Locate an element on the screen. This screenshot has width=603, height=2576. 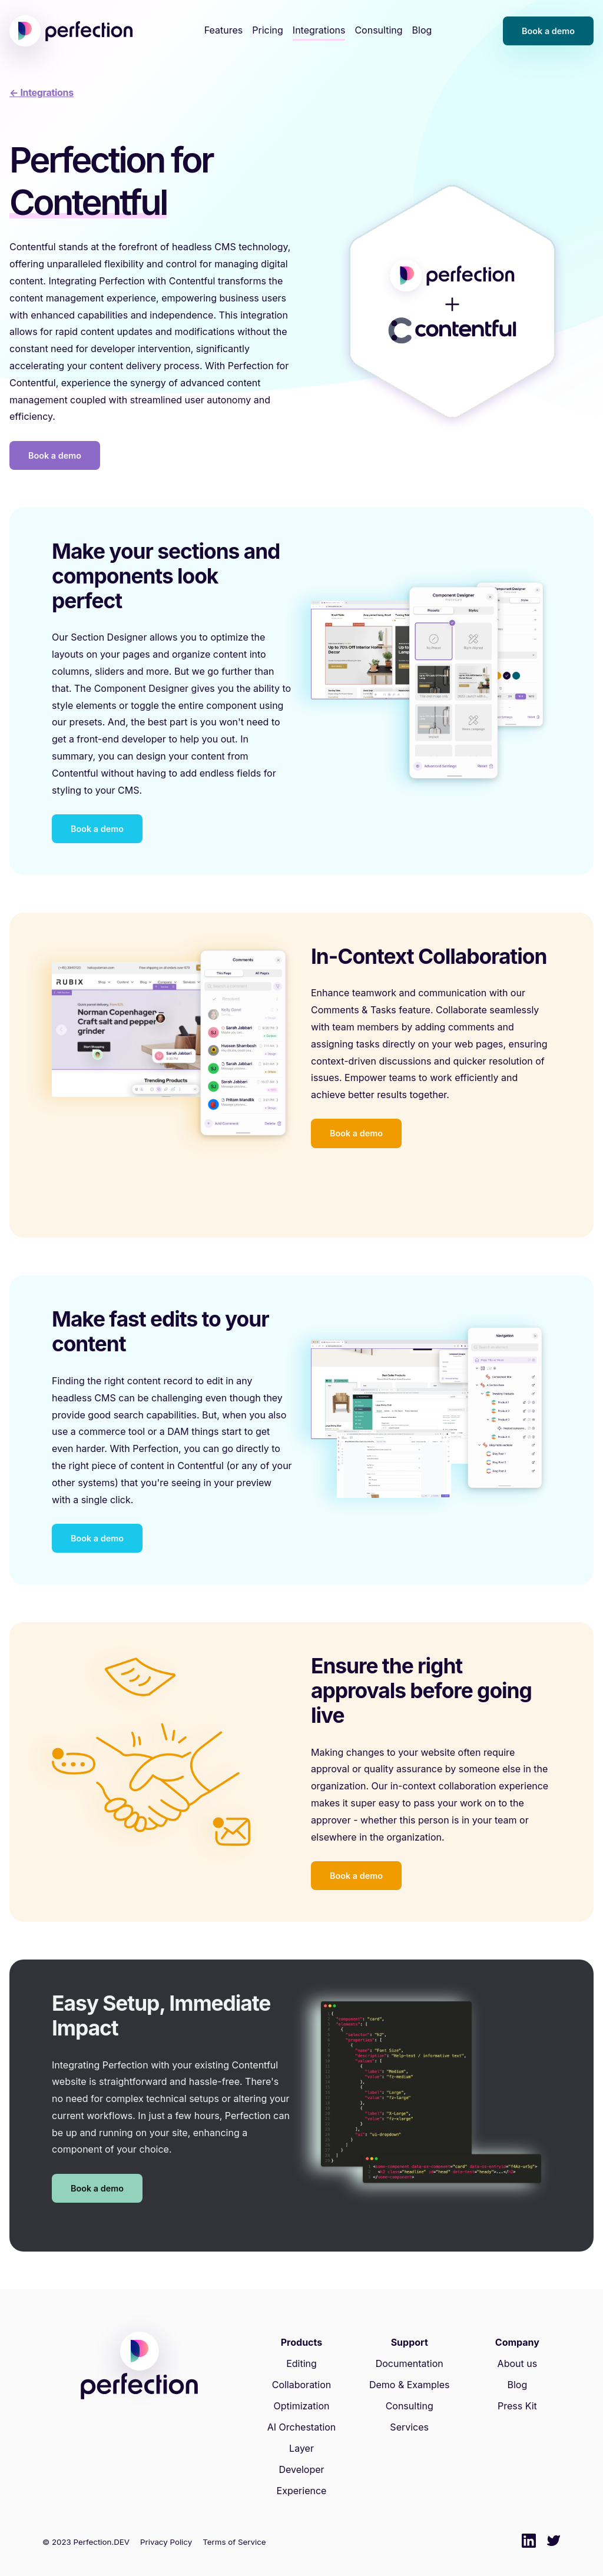
Pricing is located at coordinates (267, 30).